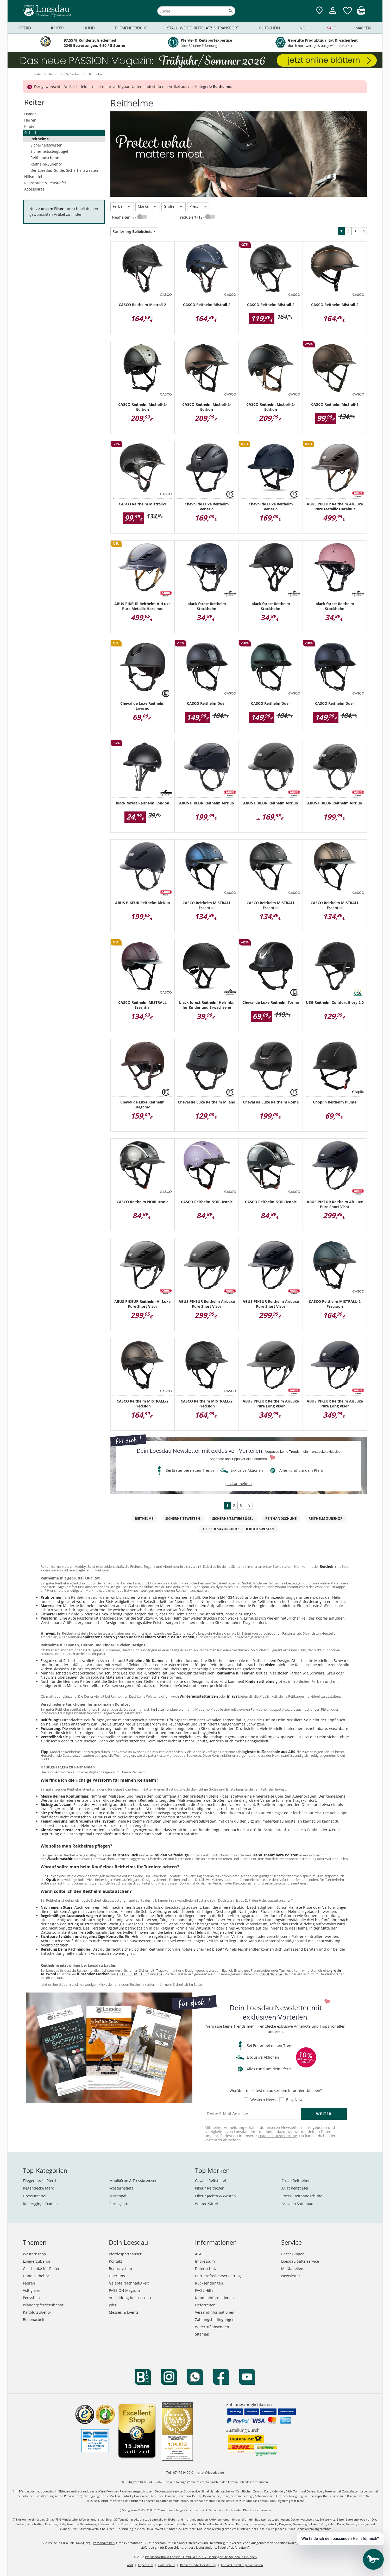 The width and height of the screenshot is (390, 2576). What do you see at coordinates (29, 2283) in the screenshot?
I see `Fahren` at bounding box center [29, 2283].